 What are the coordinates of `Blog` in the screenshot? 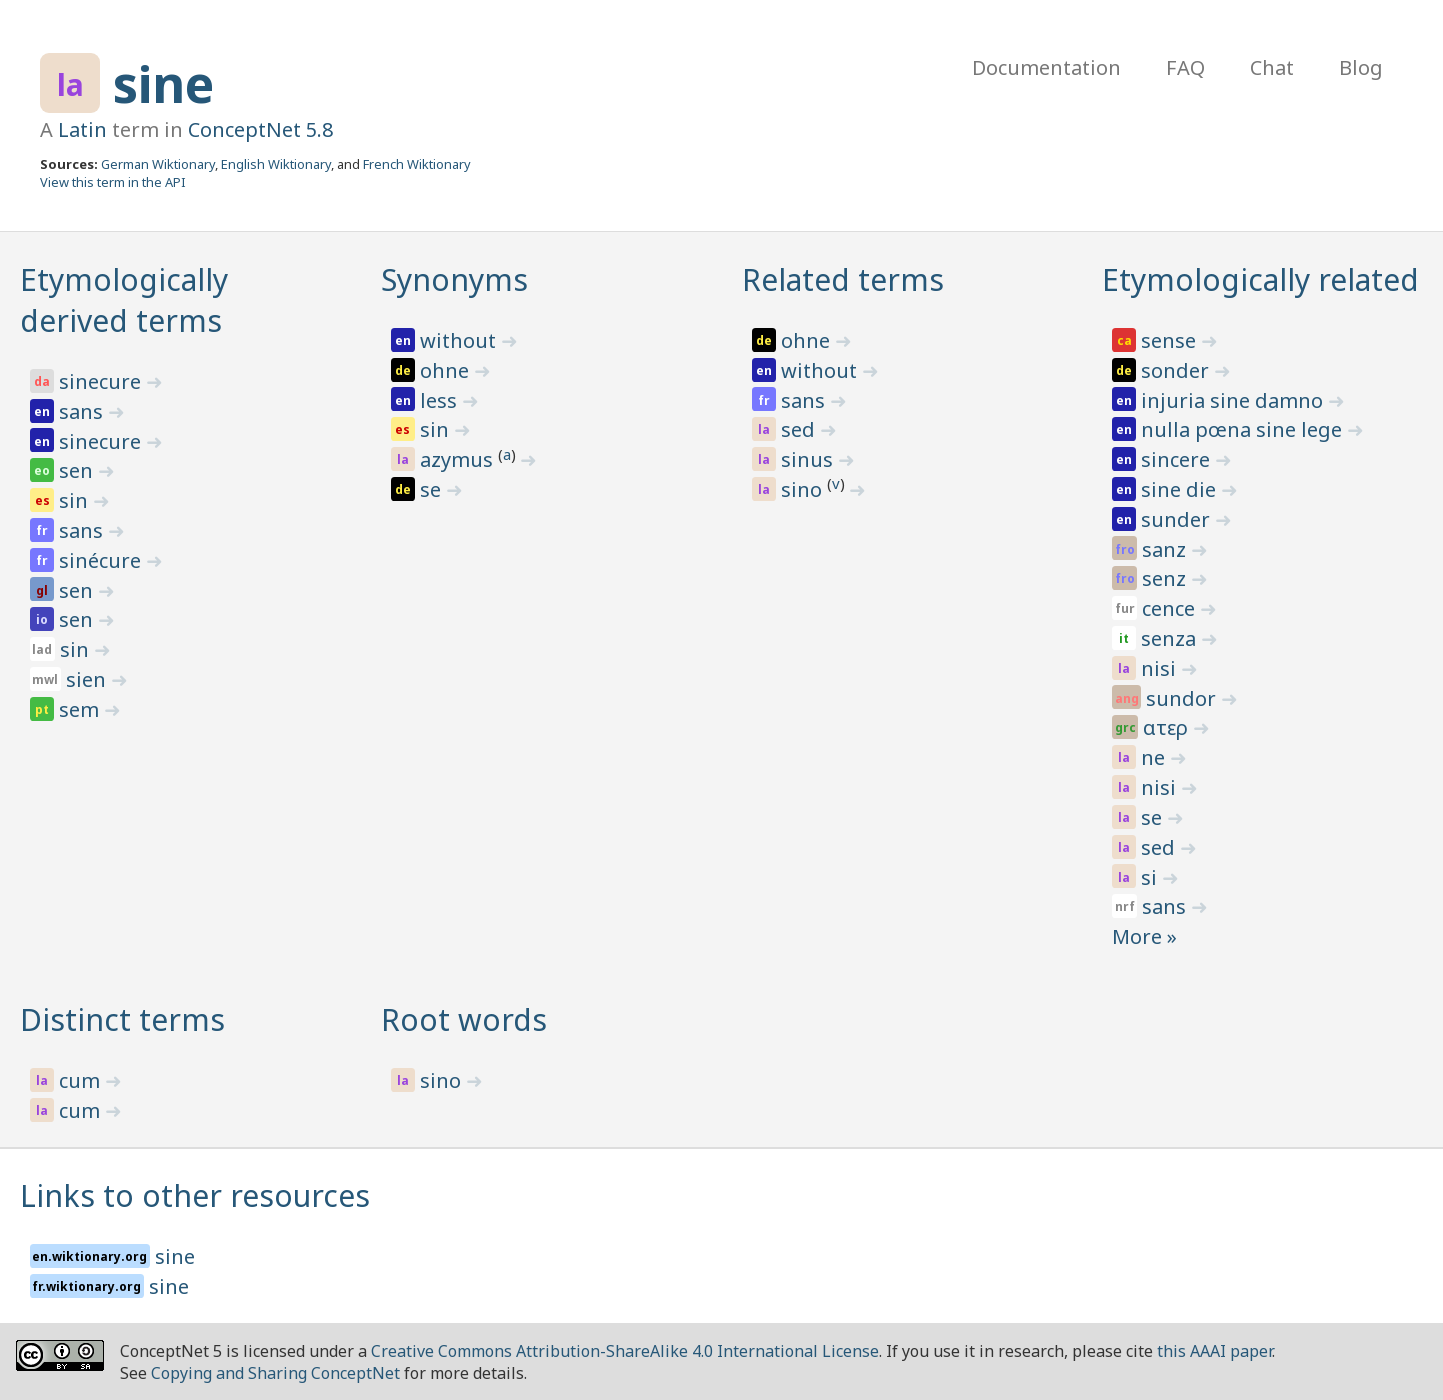 It's located at (1361, 67).